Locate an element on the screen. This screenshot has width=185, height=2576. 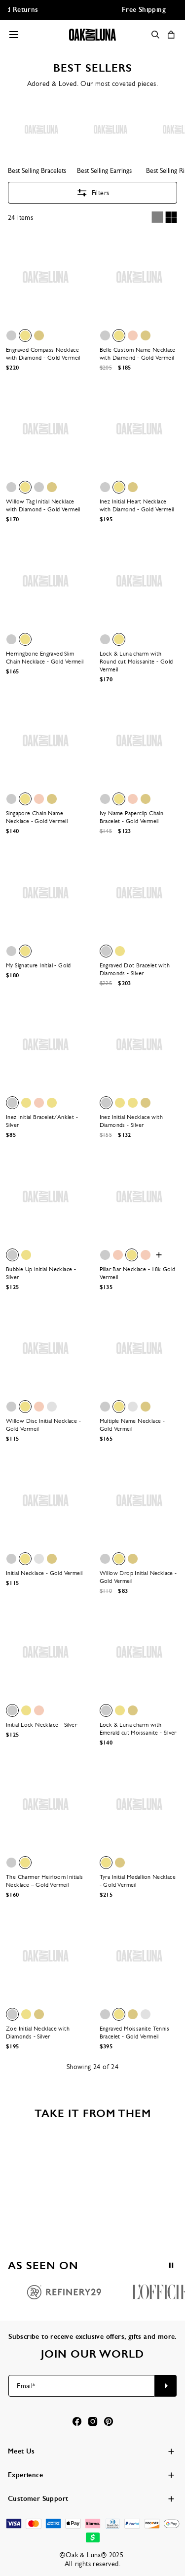
Initial Necklace - Gold Vermeil is located at coordinates (44, 1573).